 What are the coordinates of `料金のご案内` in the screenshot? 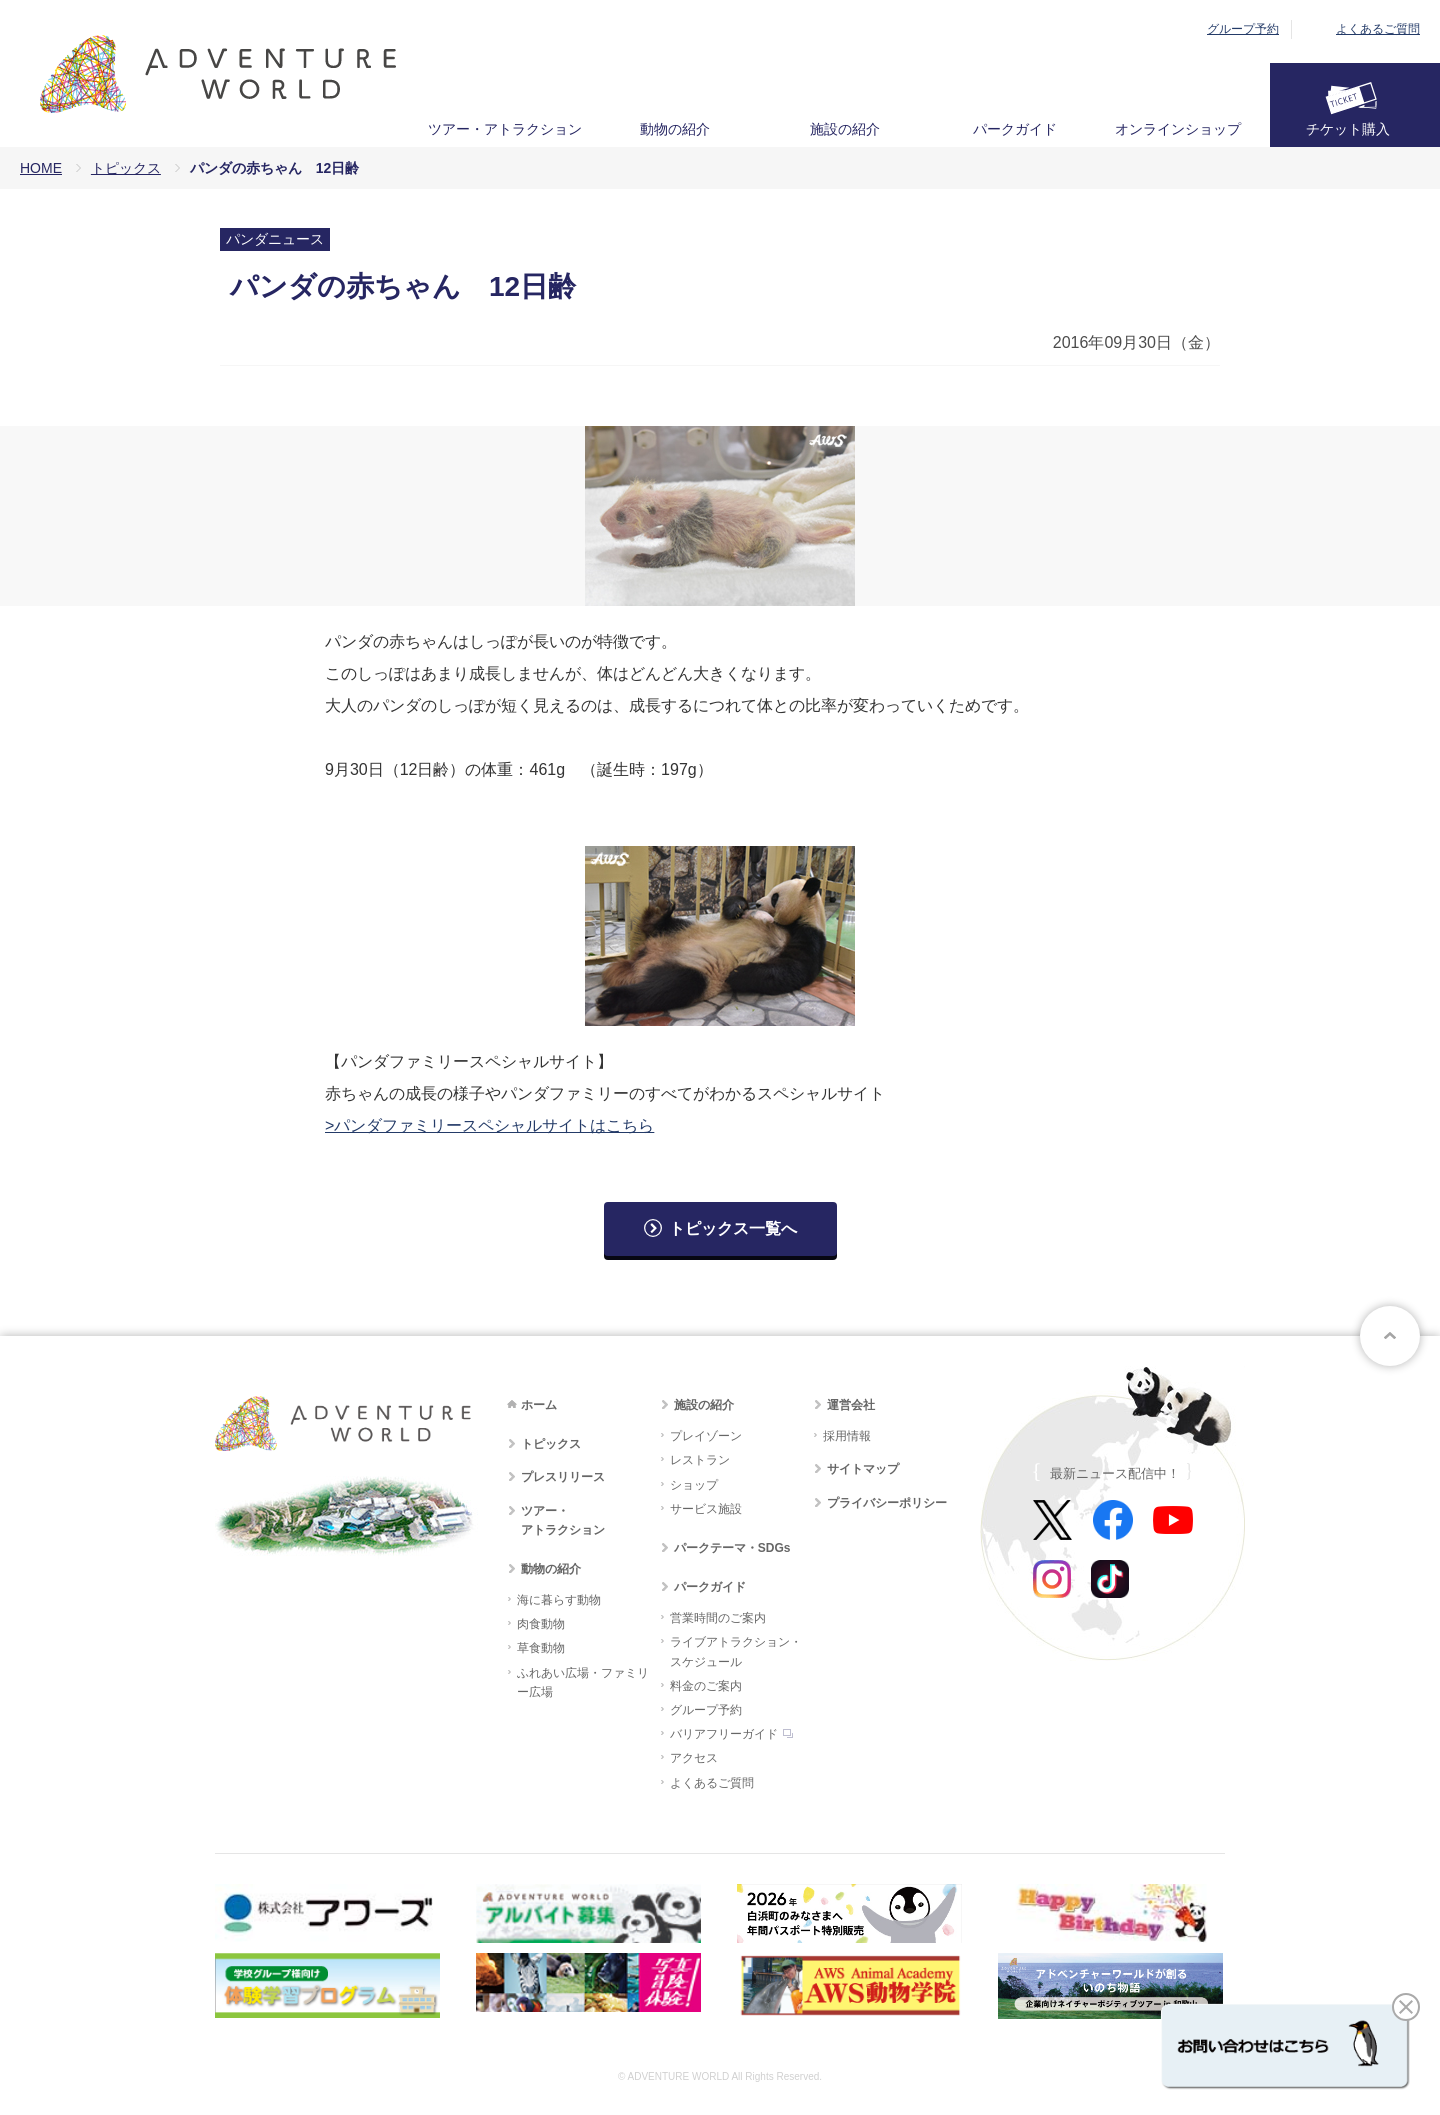 It's located at (706, 1686).